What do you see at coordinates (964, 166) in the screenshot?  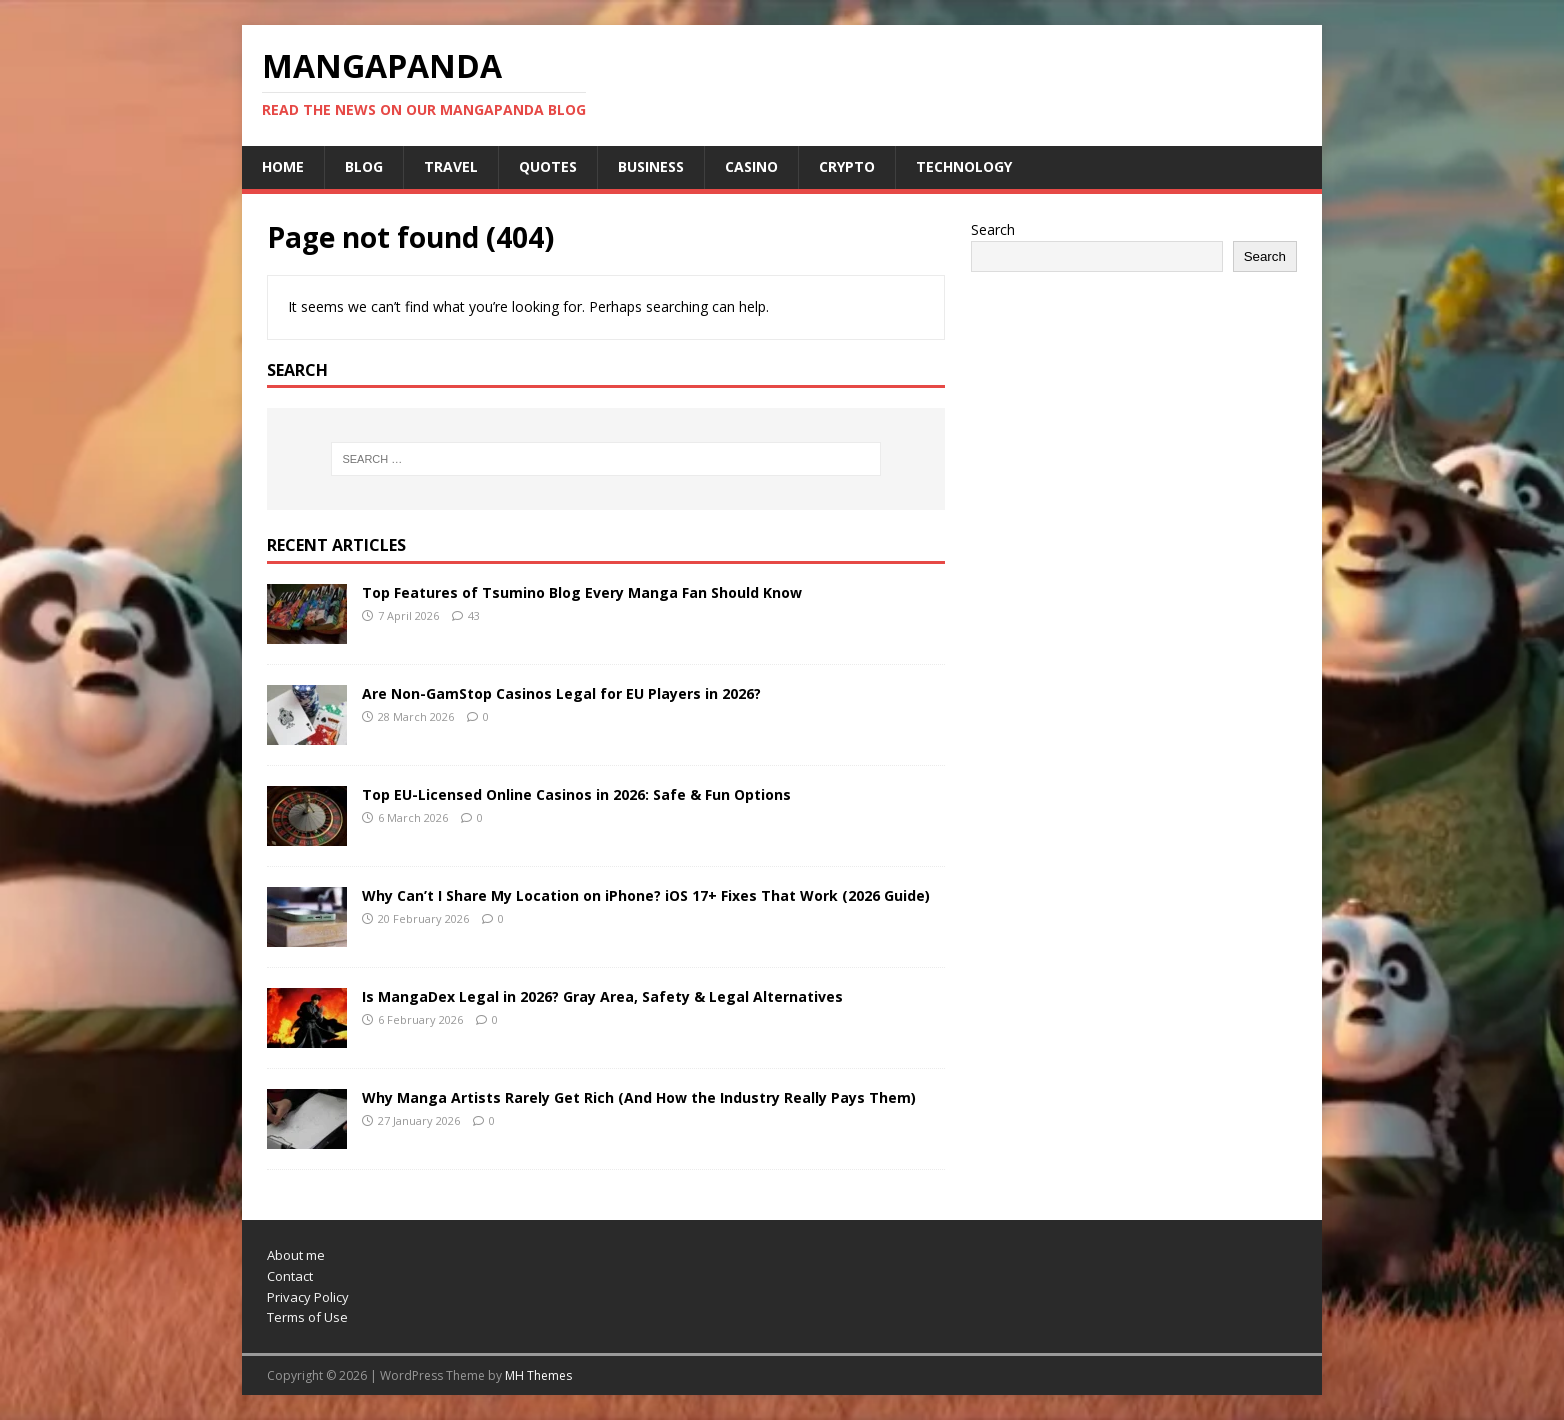 I see `Technology` at bounding box center [964, 166].